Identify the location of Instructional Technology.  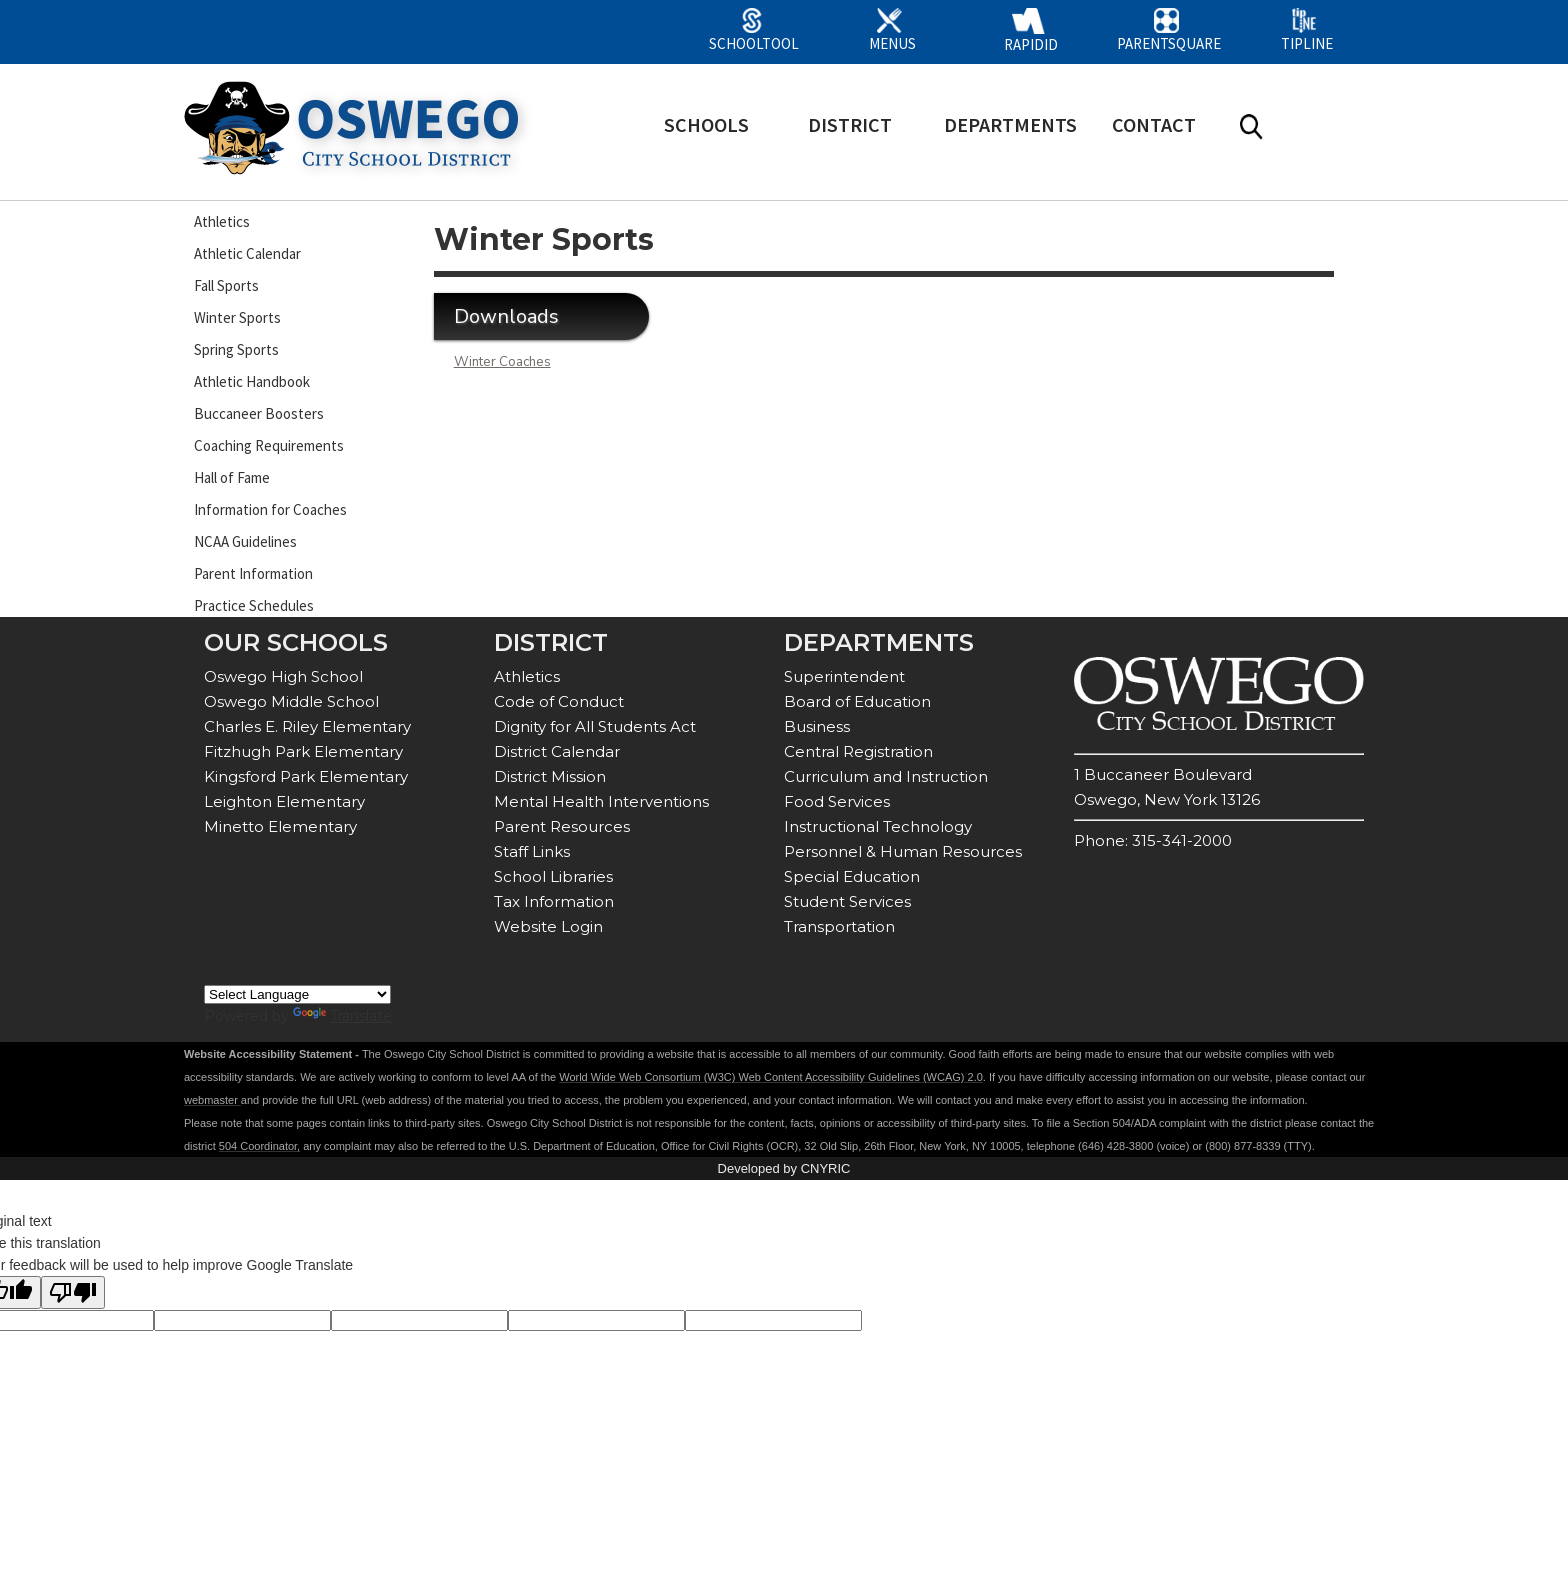
(878, 826).